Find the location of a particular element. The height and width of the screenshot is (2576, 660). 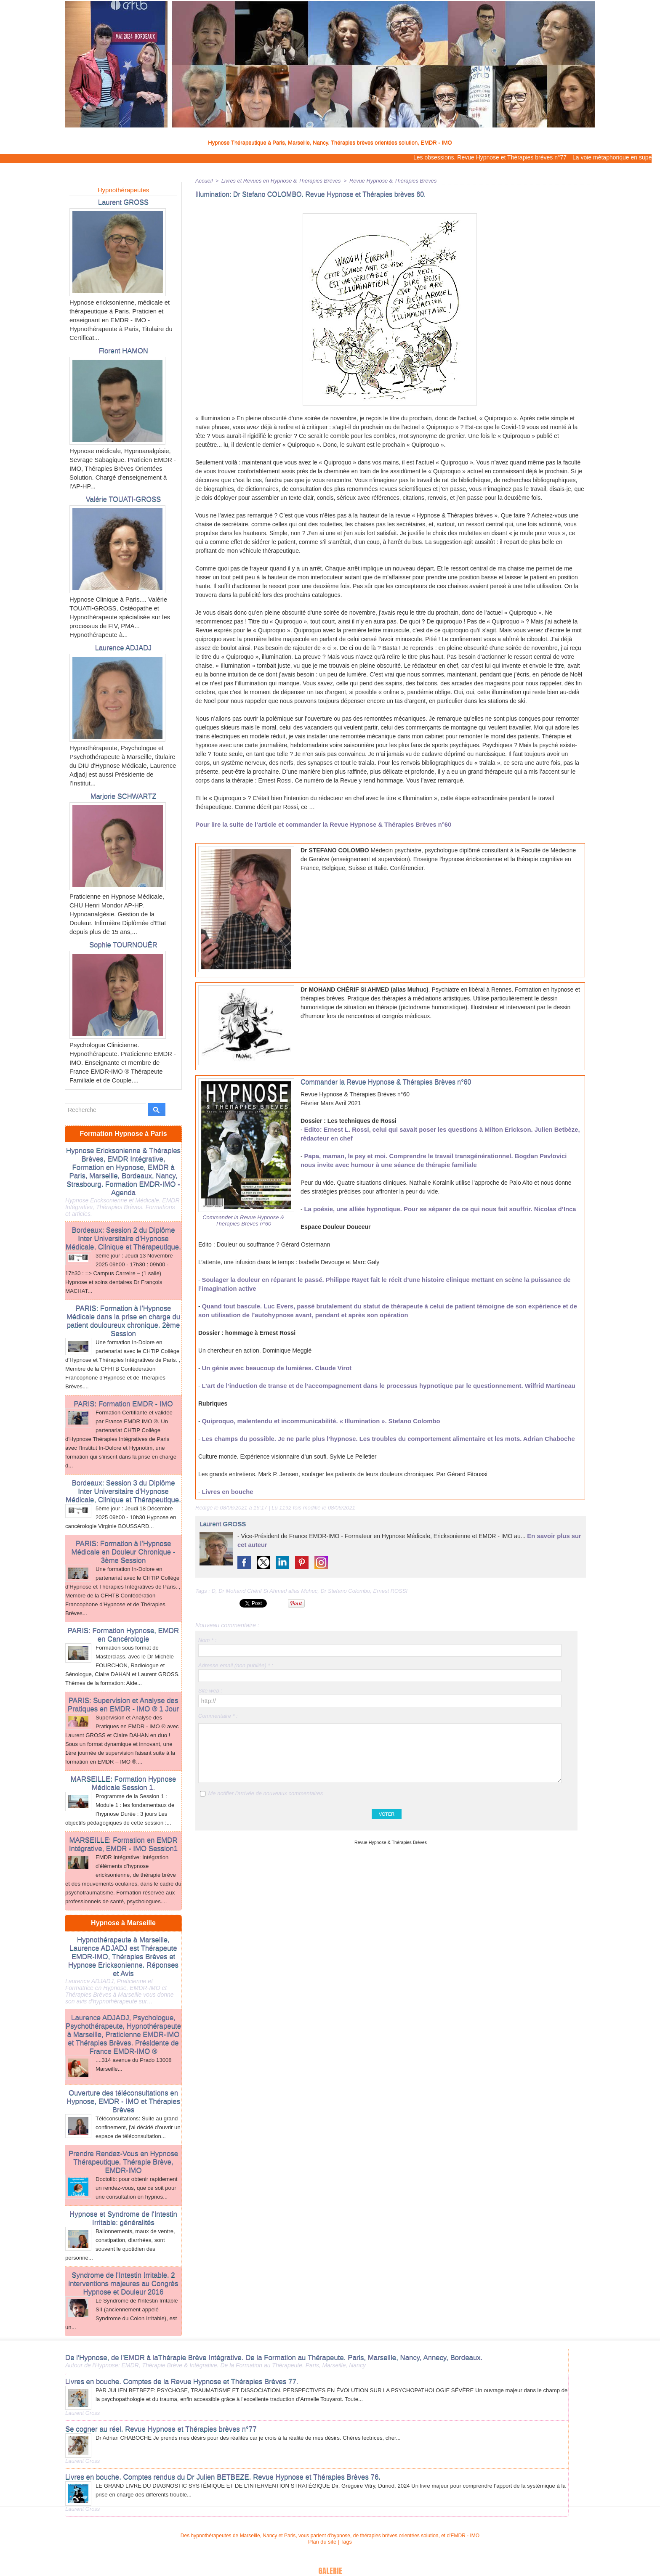

Livres et Revues en Hypnose & Thérapies Brèves is located at coordinates (276, 180).